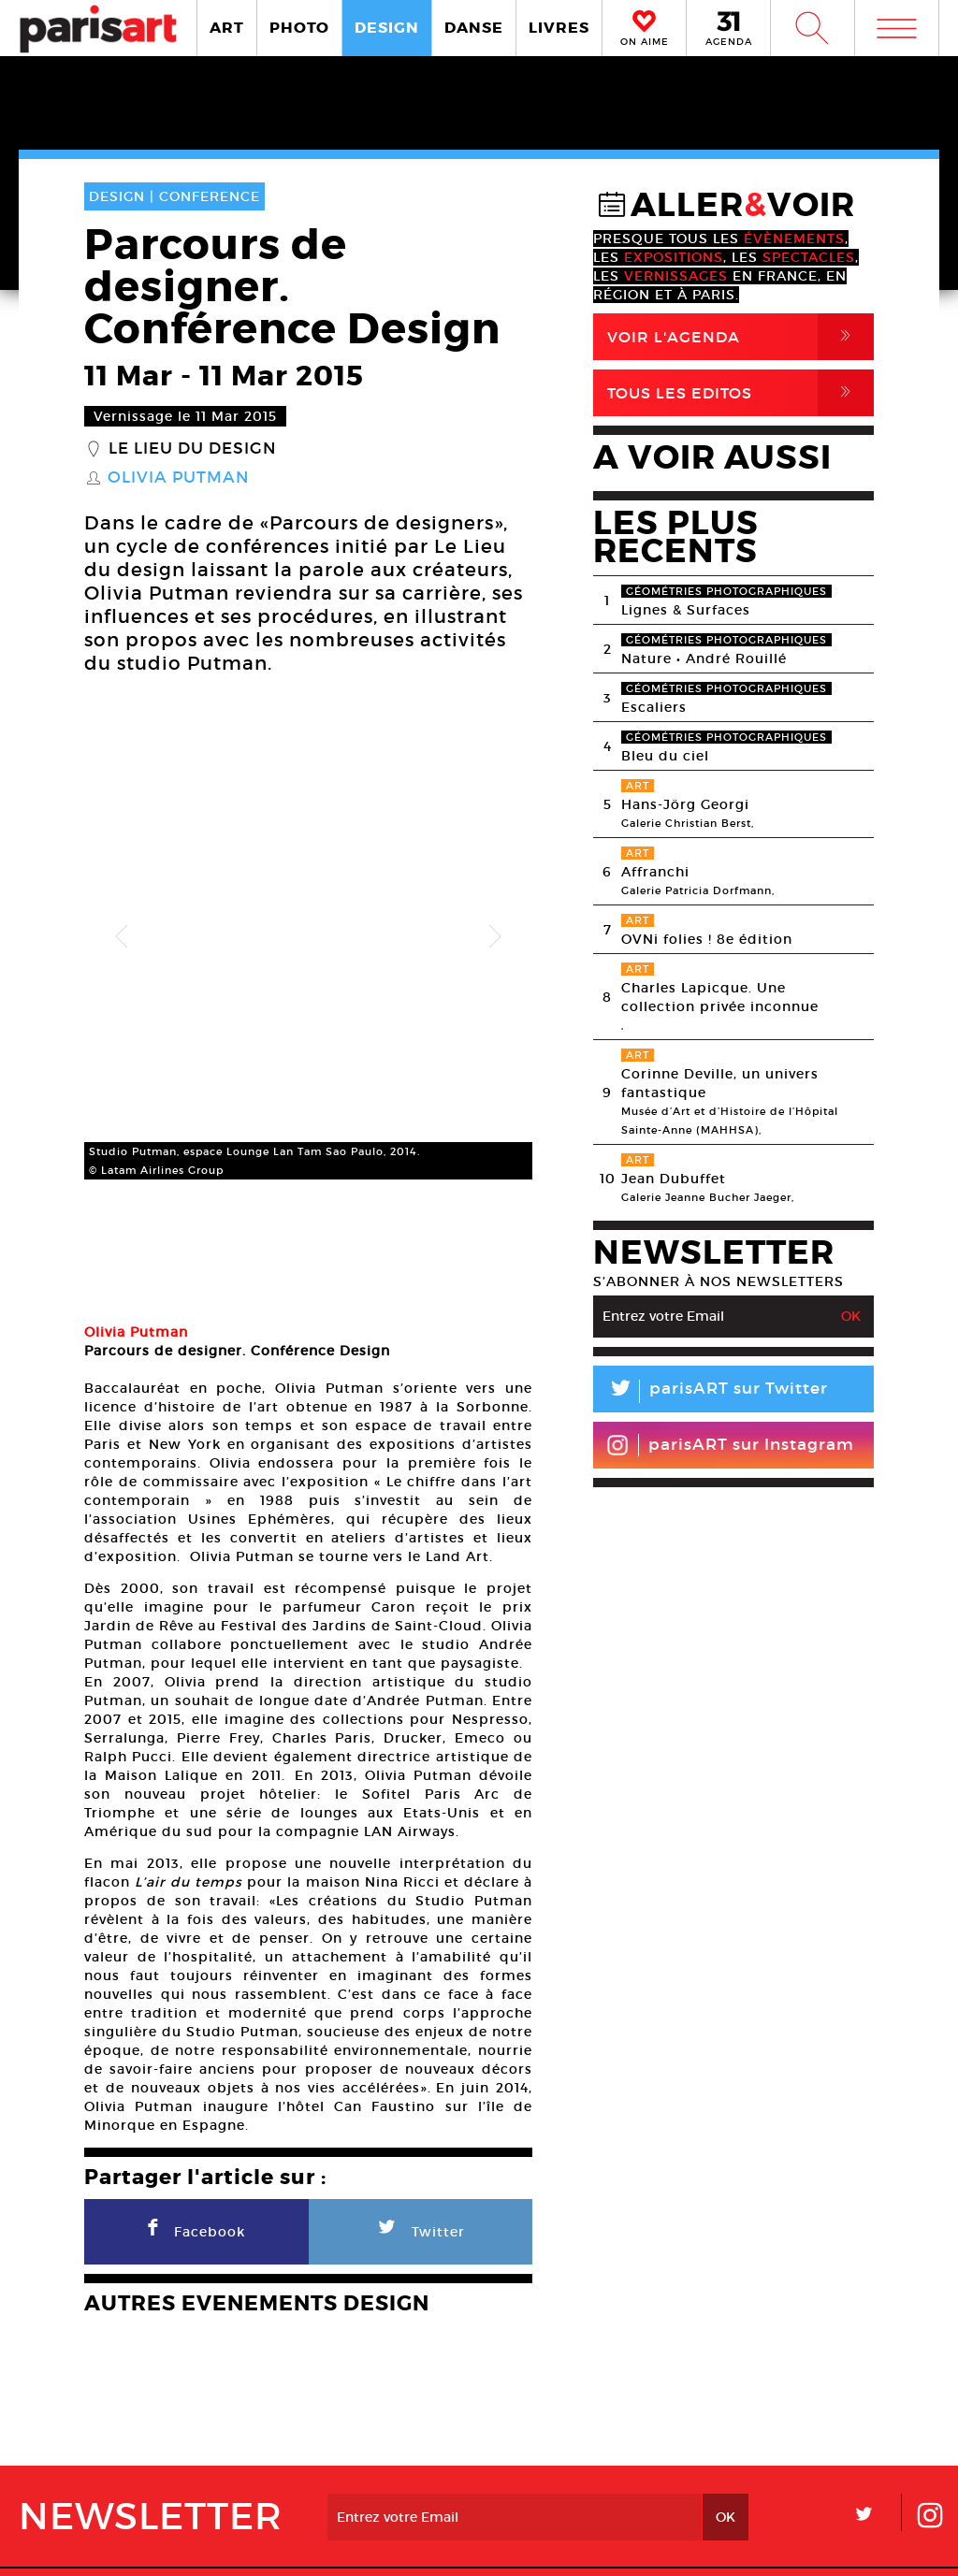  Describe the element at coordinates (720, 997) in the screenshot. I see `Charles Lapicque. Une collection privée inconnue` at that location.